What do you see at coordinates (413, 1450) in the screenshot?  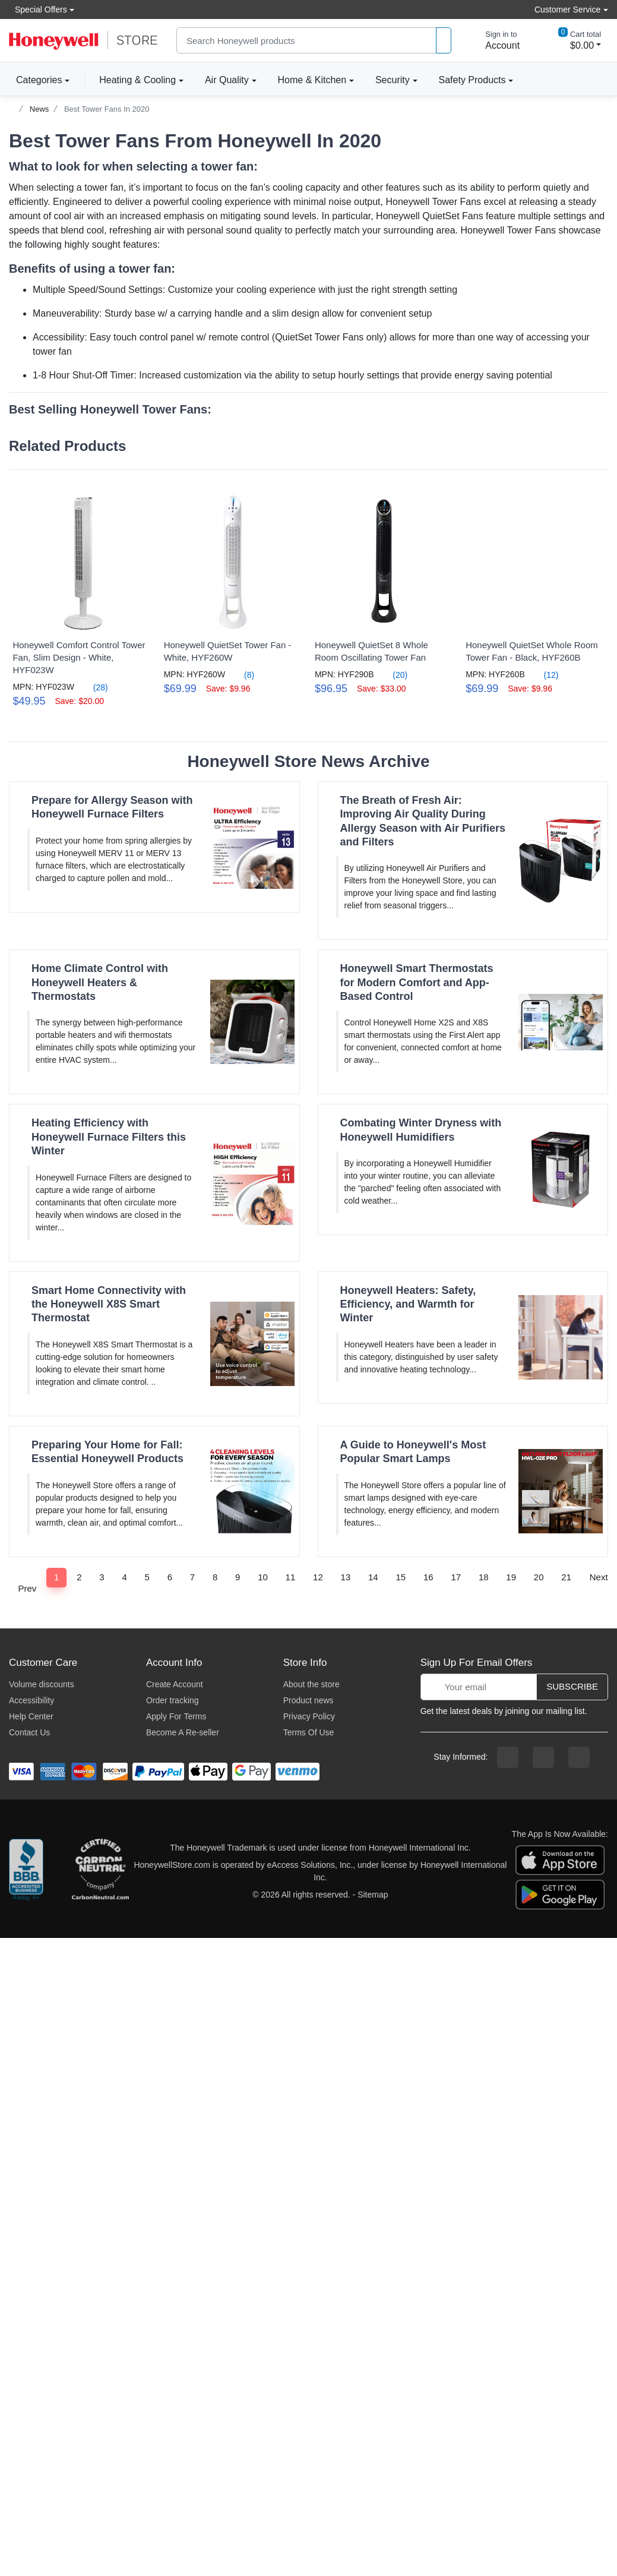 I see `A Guide to Honeywell's Most Popular Smart Lamps` at bounding box center [413, 1450].